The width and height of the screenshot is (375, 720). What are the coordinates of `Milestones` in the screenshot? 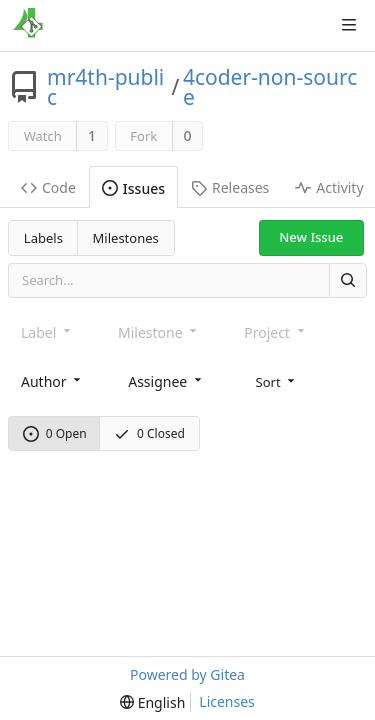 It's located at (126, 238).